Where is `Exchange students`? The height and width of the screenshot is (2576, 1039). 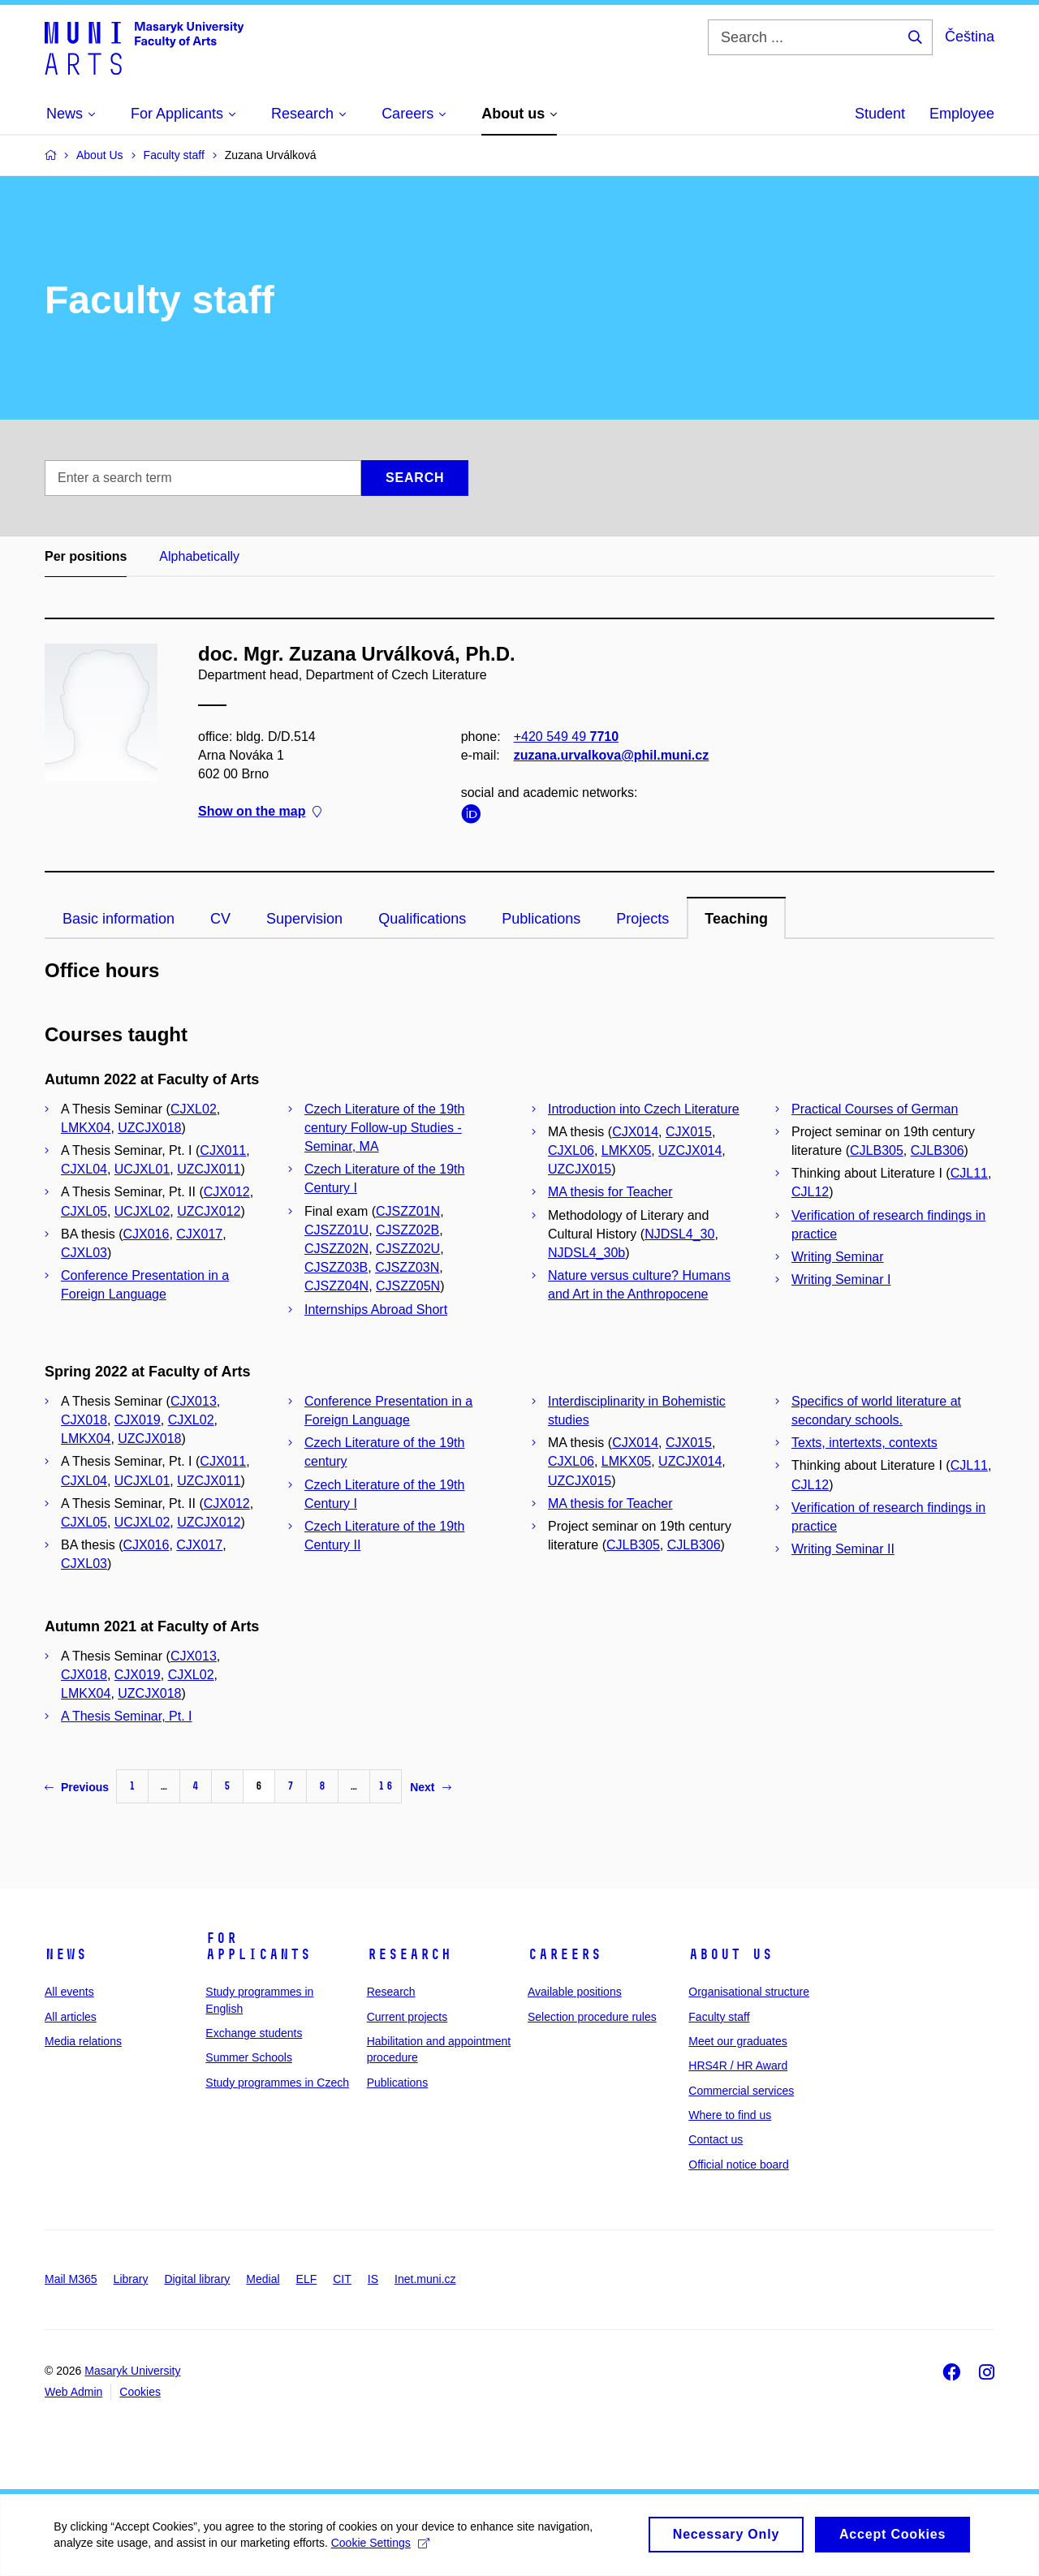 Exchange students is located at coordinates (253, 2033).